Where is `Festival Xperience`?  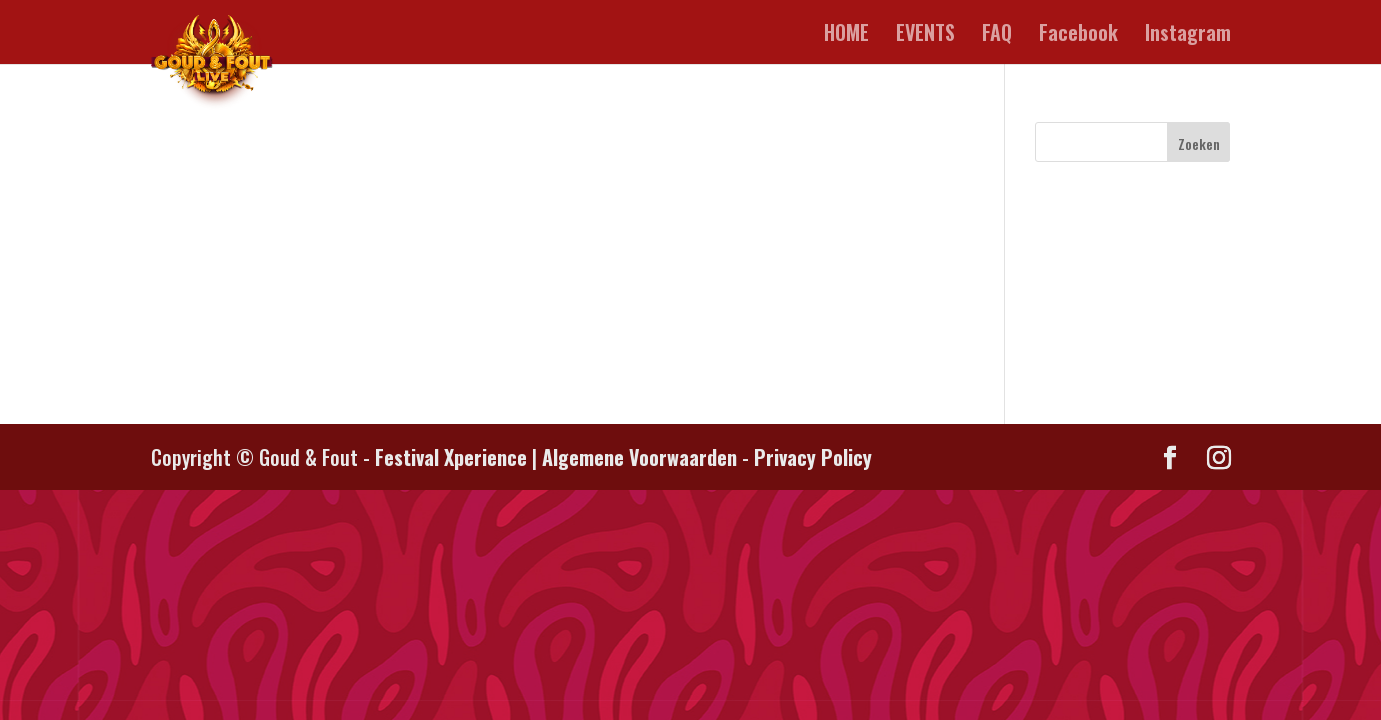 Festival Xperience is located at coordinates (451, 457).